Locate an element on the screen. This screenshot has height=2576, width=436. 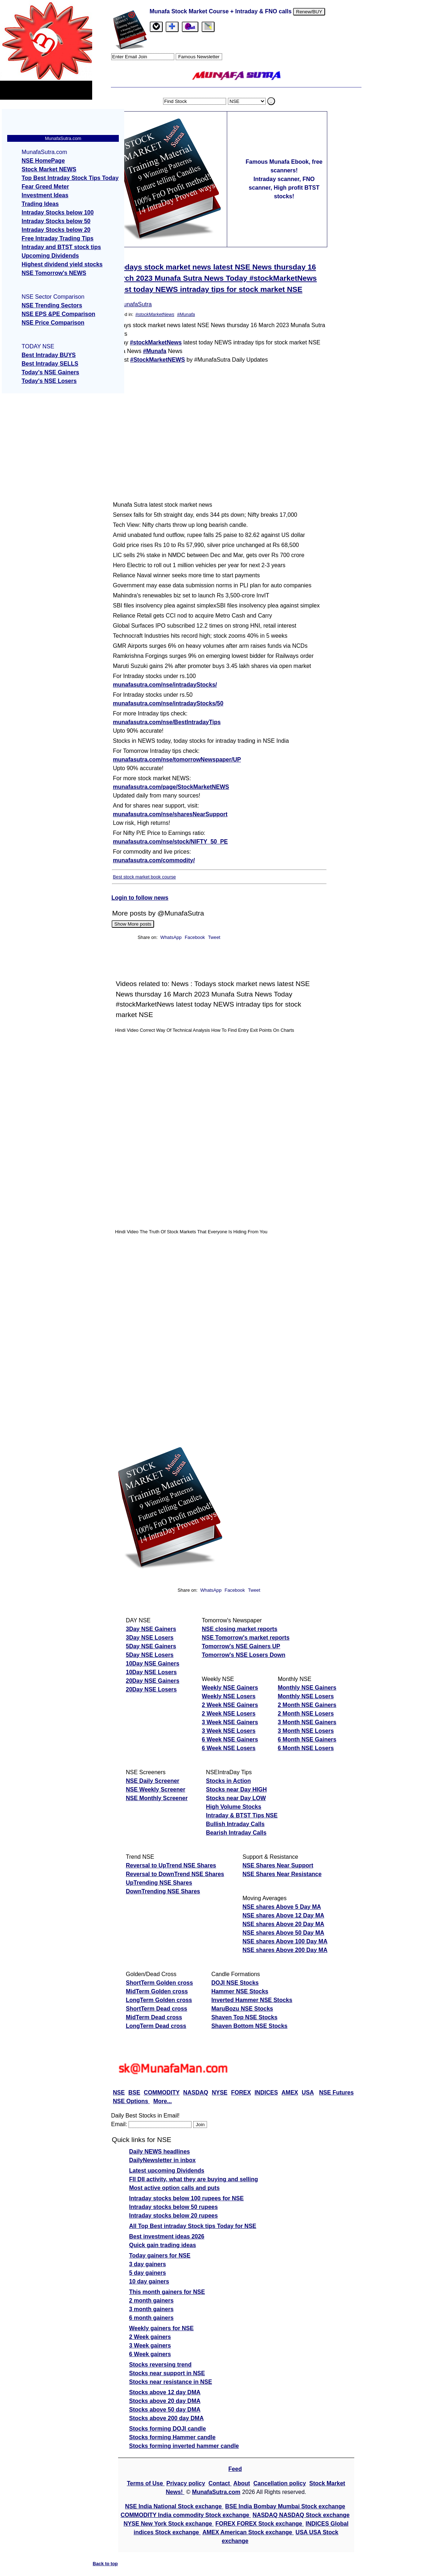
3 month gainers is located at coordinates (151, 2309).